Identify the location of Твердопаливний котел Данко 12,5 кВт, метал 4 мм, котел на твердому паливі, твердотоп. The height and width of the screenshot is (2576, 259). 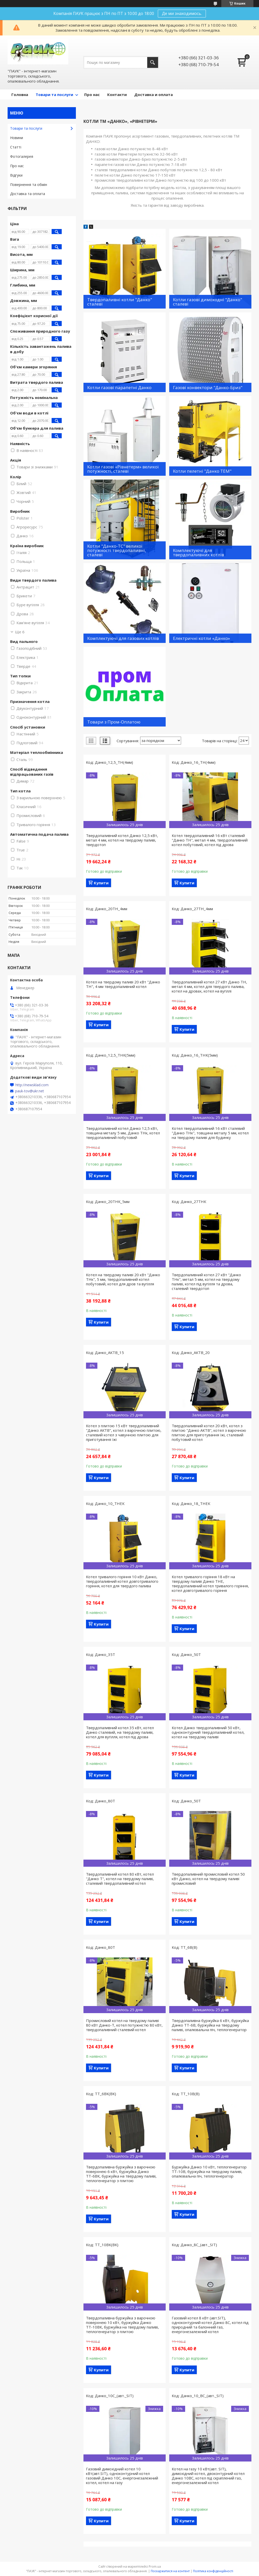
(122, 840).